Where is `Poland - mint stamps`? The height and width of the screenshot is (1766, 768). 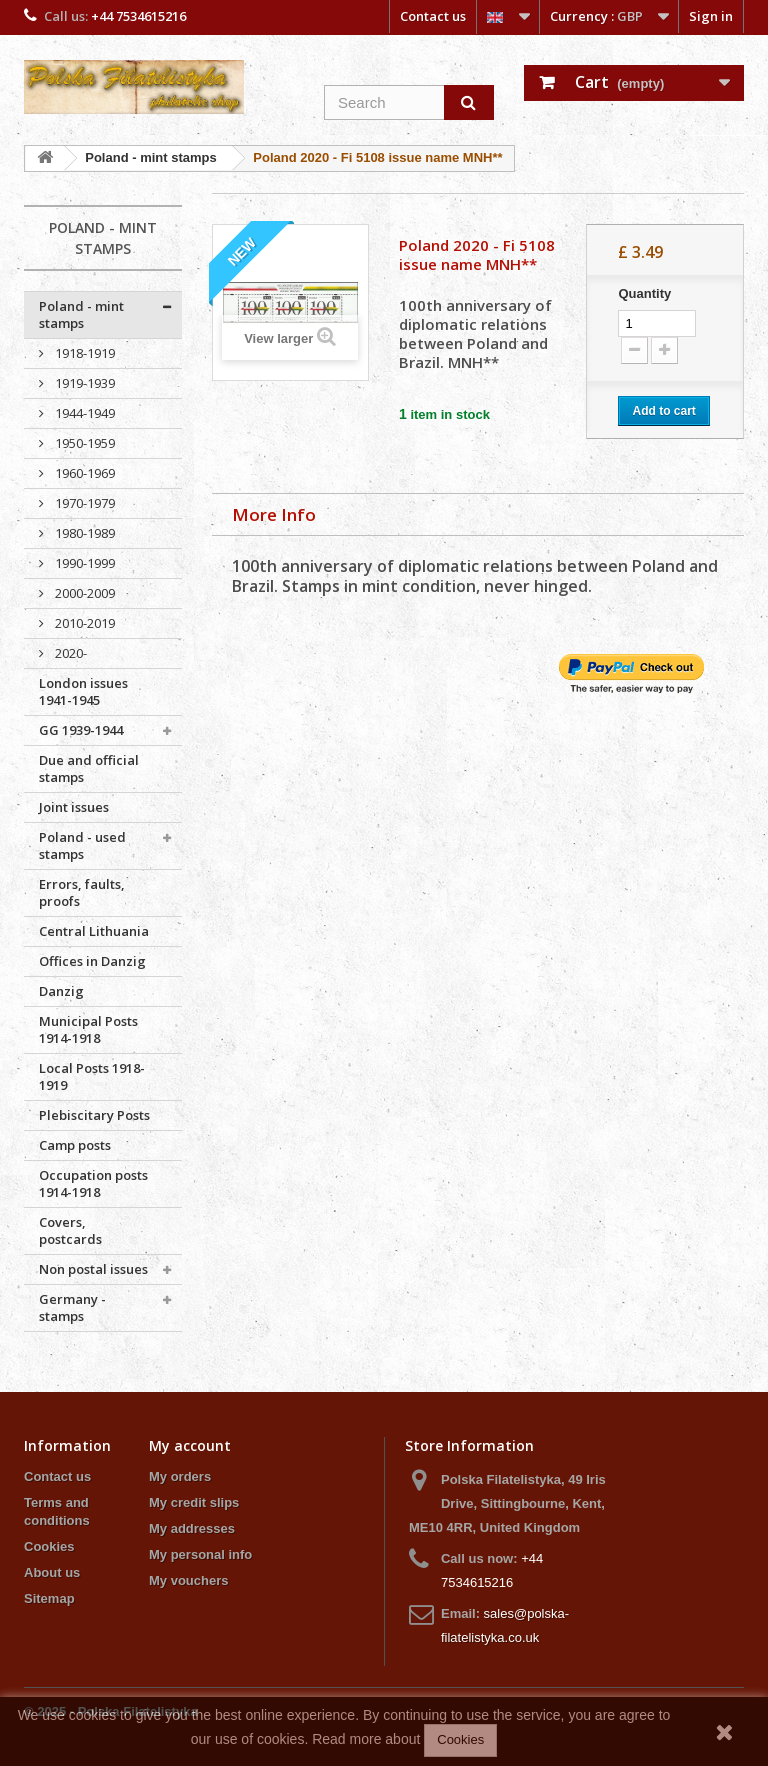
Poland - mint stamps is located at coordinates (81, 314).